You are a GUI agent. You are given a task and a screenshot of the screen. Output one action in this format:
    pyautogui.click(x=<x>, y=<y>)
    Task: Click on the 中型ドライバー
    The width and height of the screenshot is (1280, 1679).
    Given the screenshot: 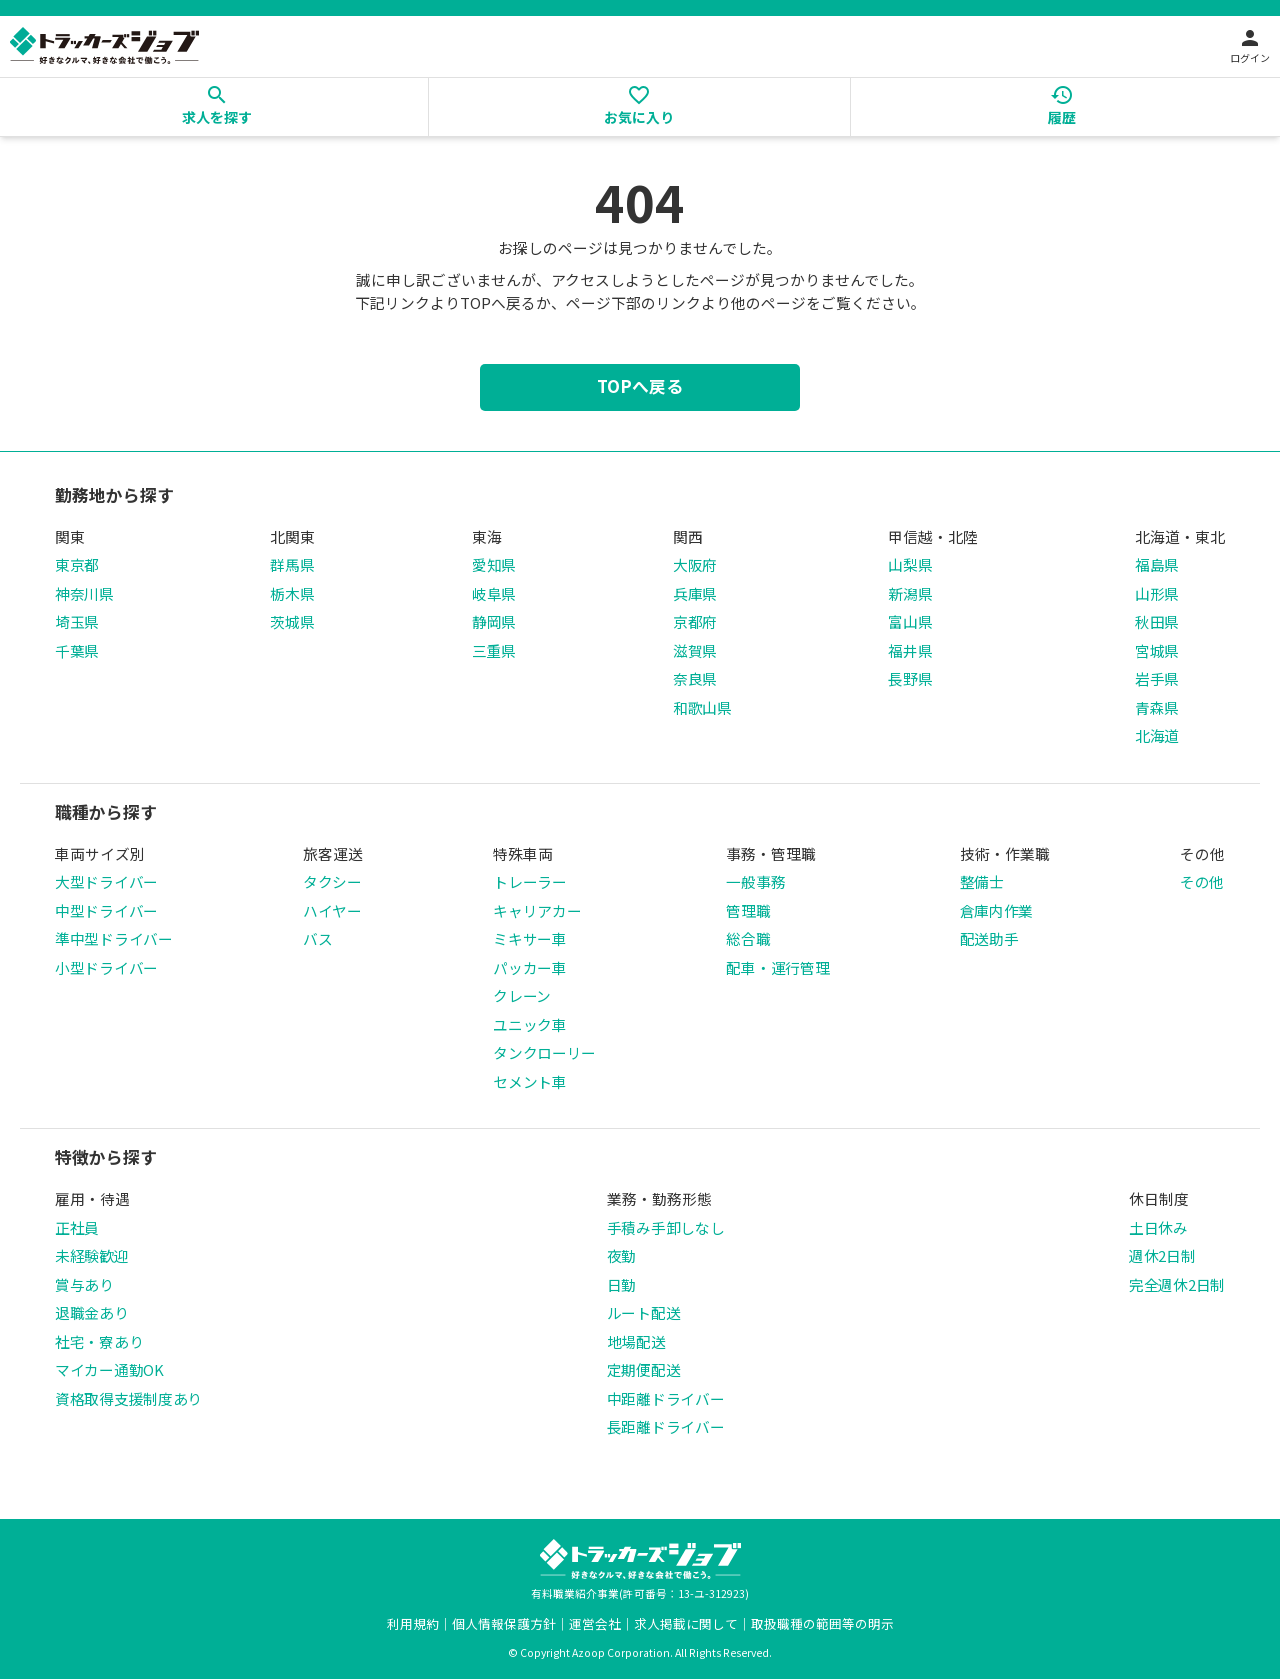 What is the action you would take?
    pyautogui.click(x=106, y=910)
    